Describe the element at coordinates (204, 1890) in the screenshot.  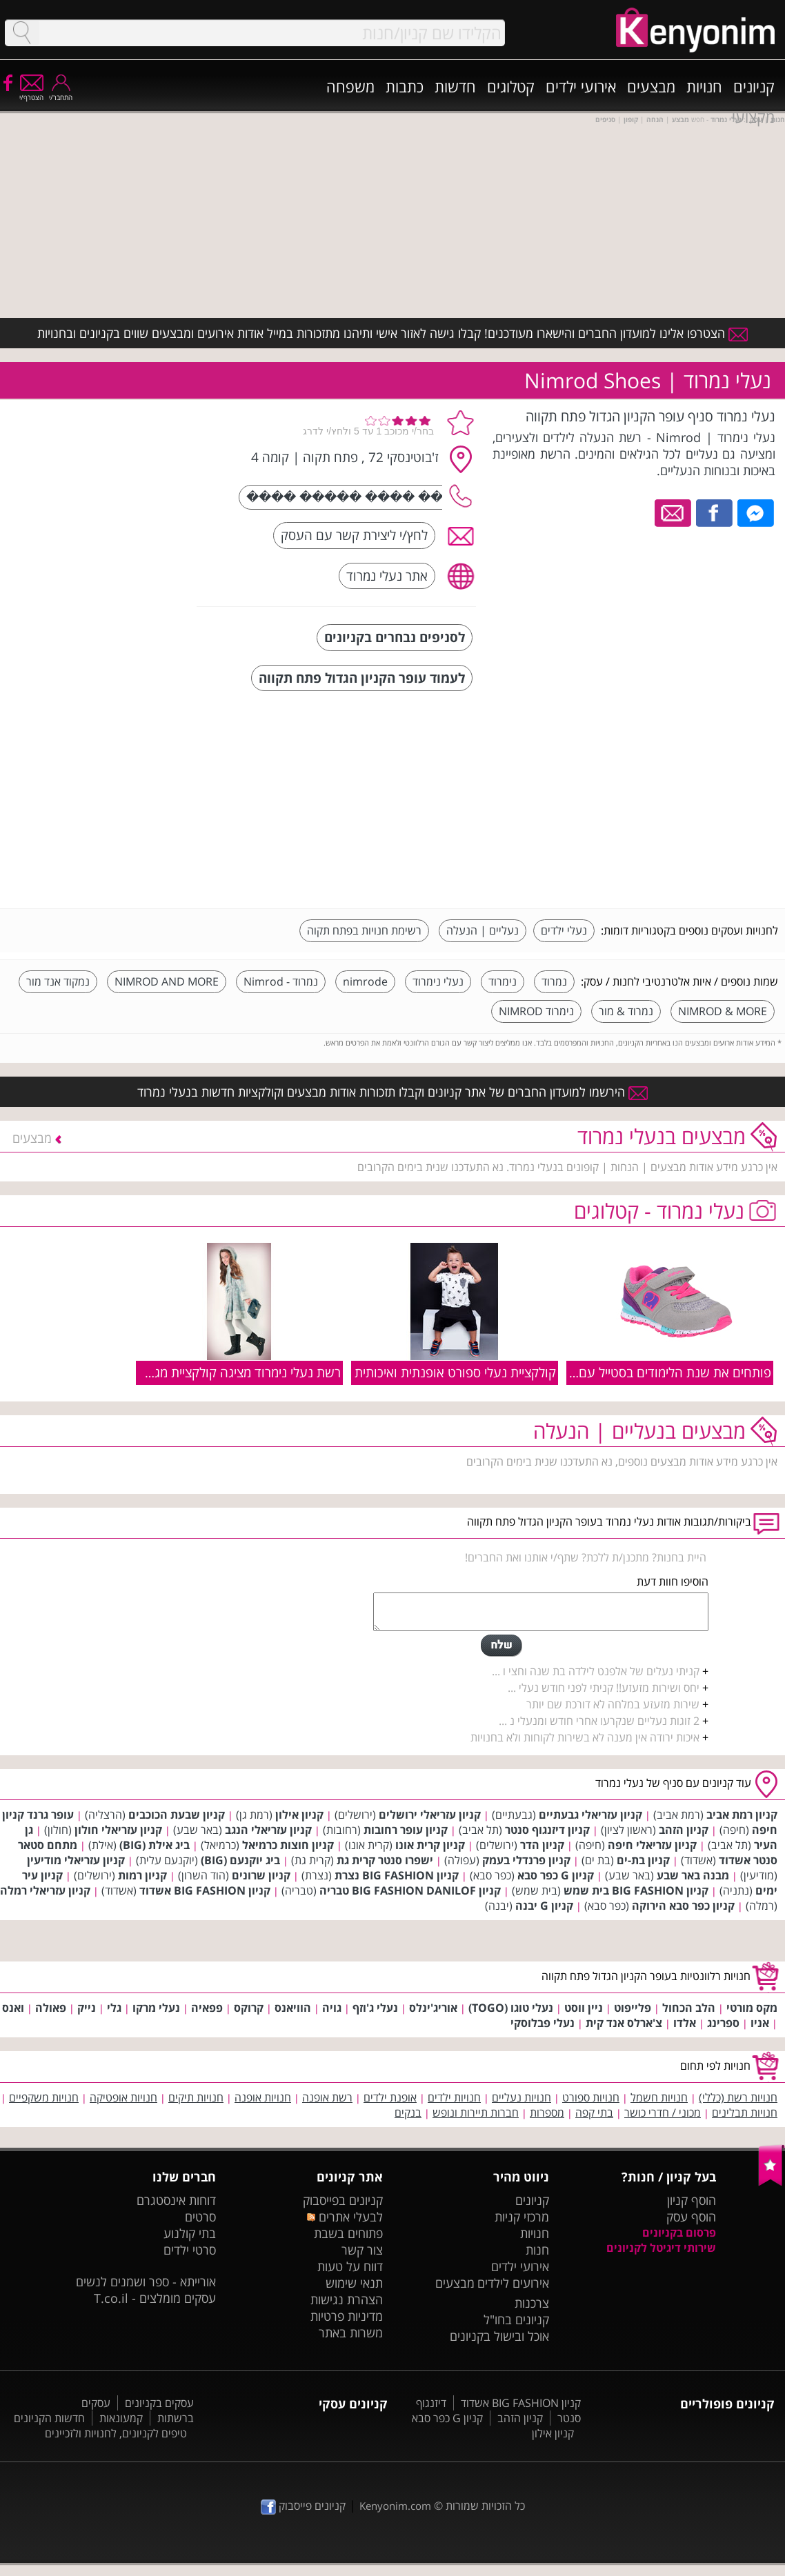
I see `קניון BIG FASHION אשדוד` at that location.